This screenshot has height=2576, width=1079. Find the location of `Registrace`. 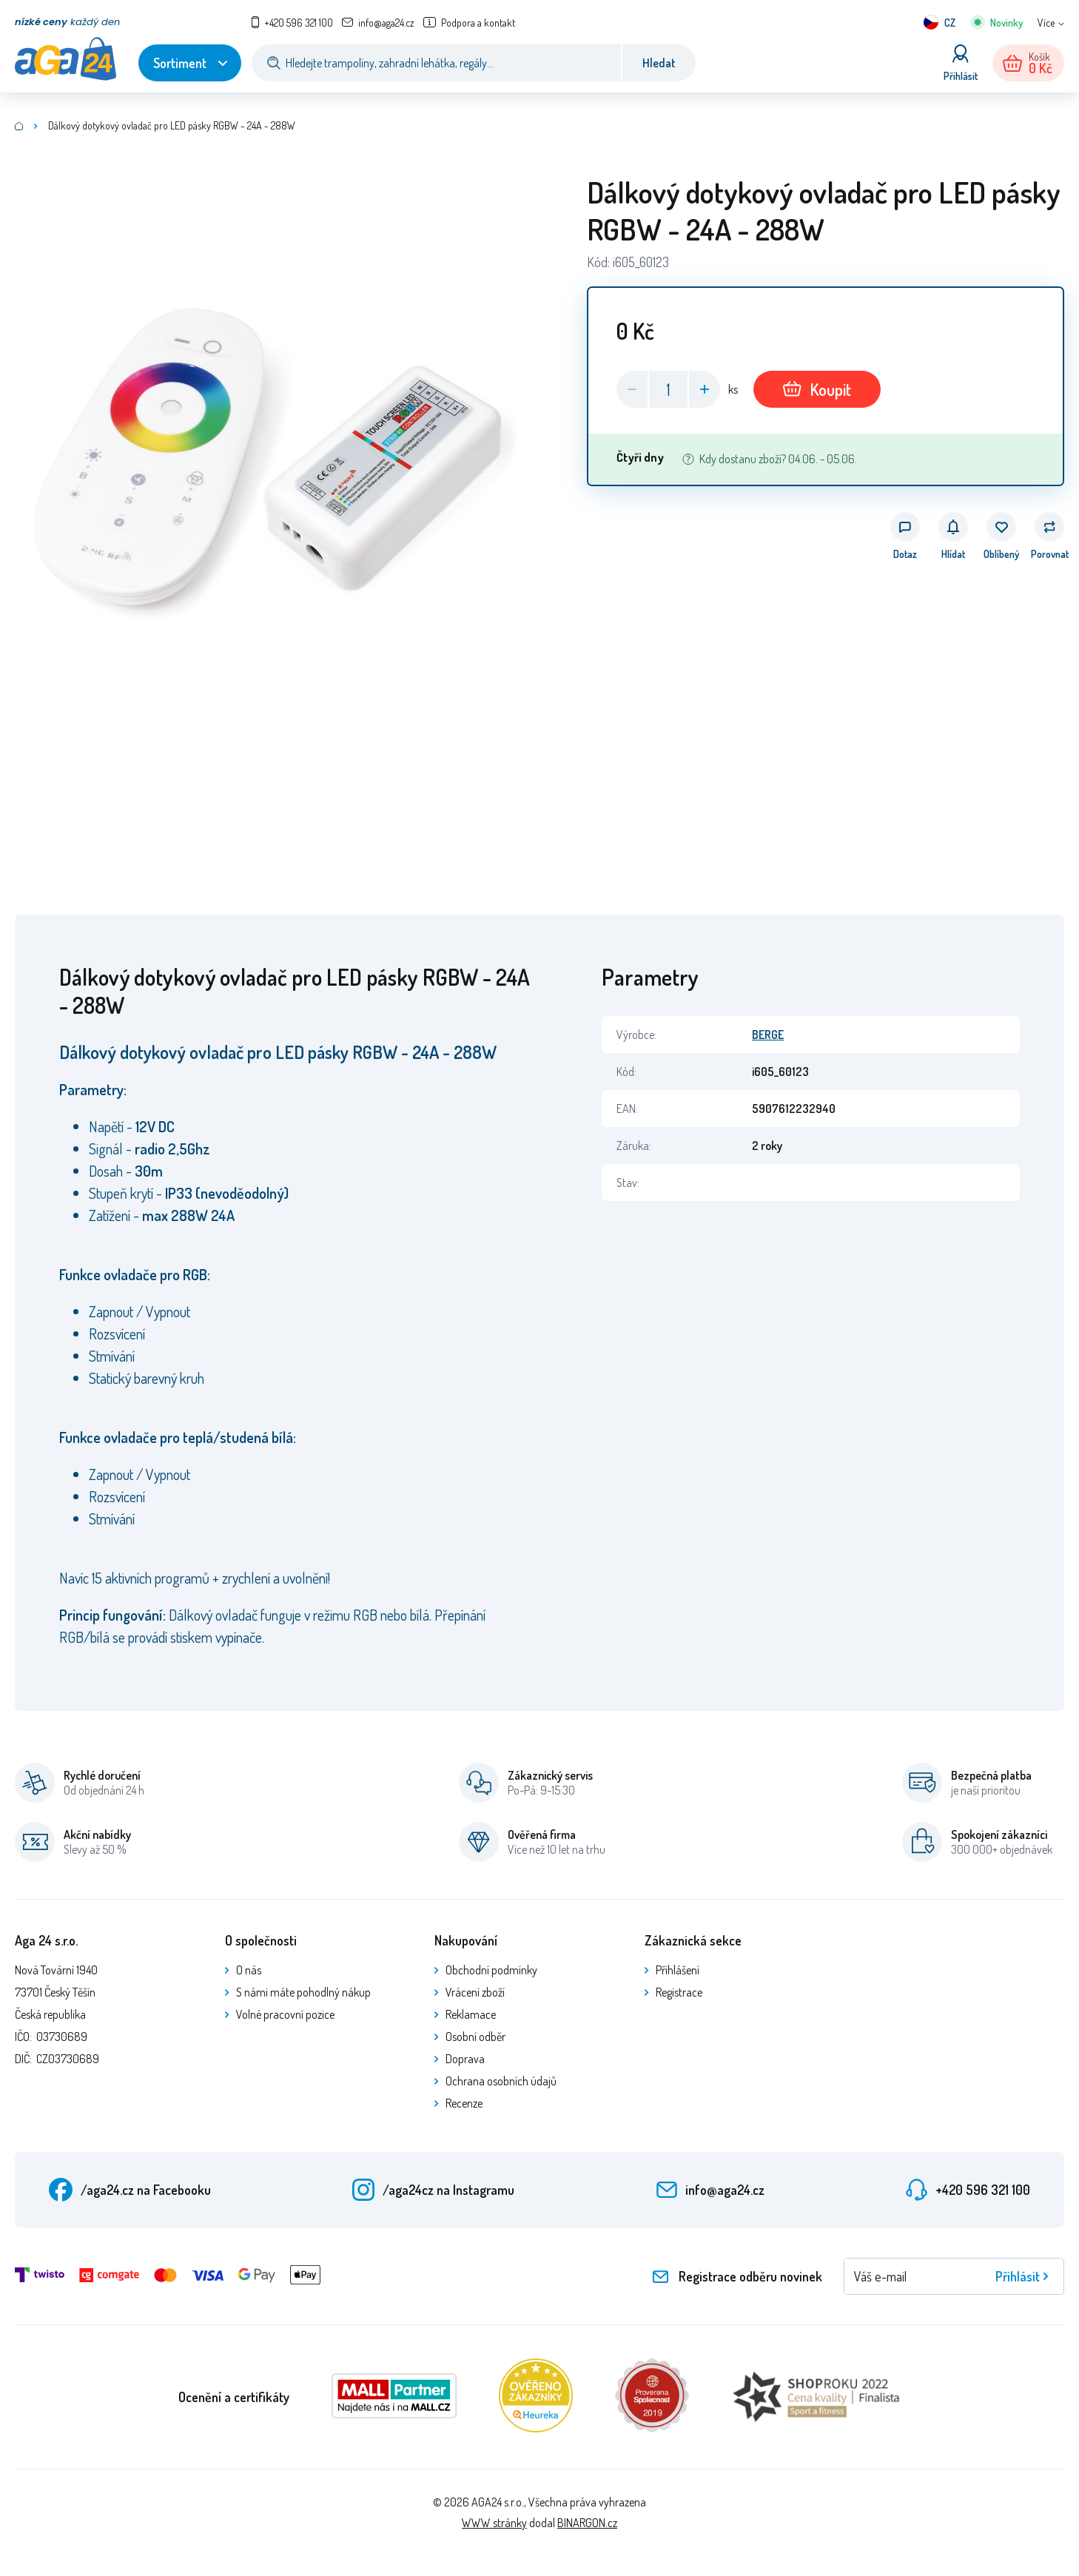

Registrace is located at coordinates (679, 1992).